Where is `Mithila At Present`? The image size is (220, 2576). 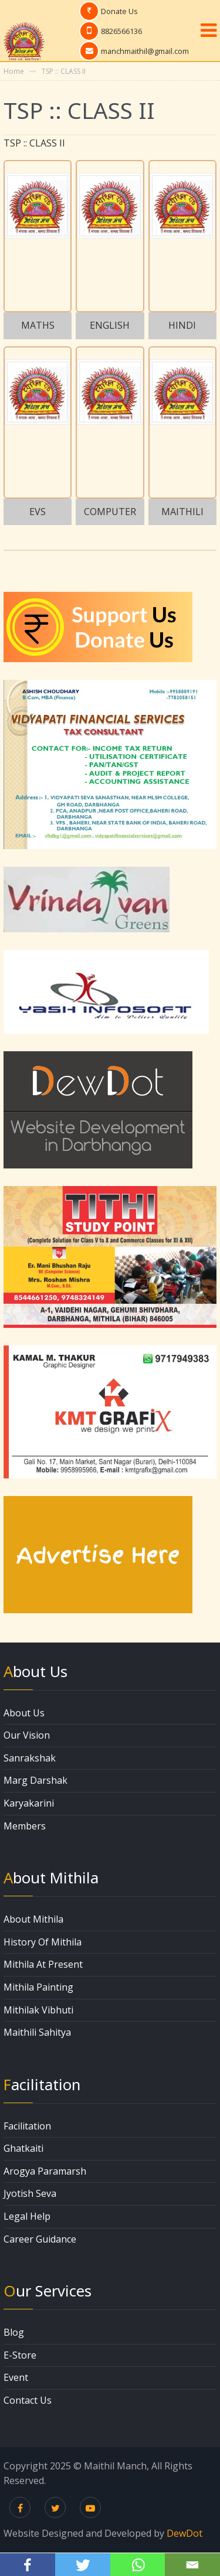 Mithila At Present is located at coordinates (43, 1964).